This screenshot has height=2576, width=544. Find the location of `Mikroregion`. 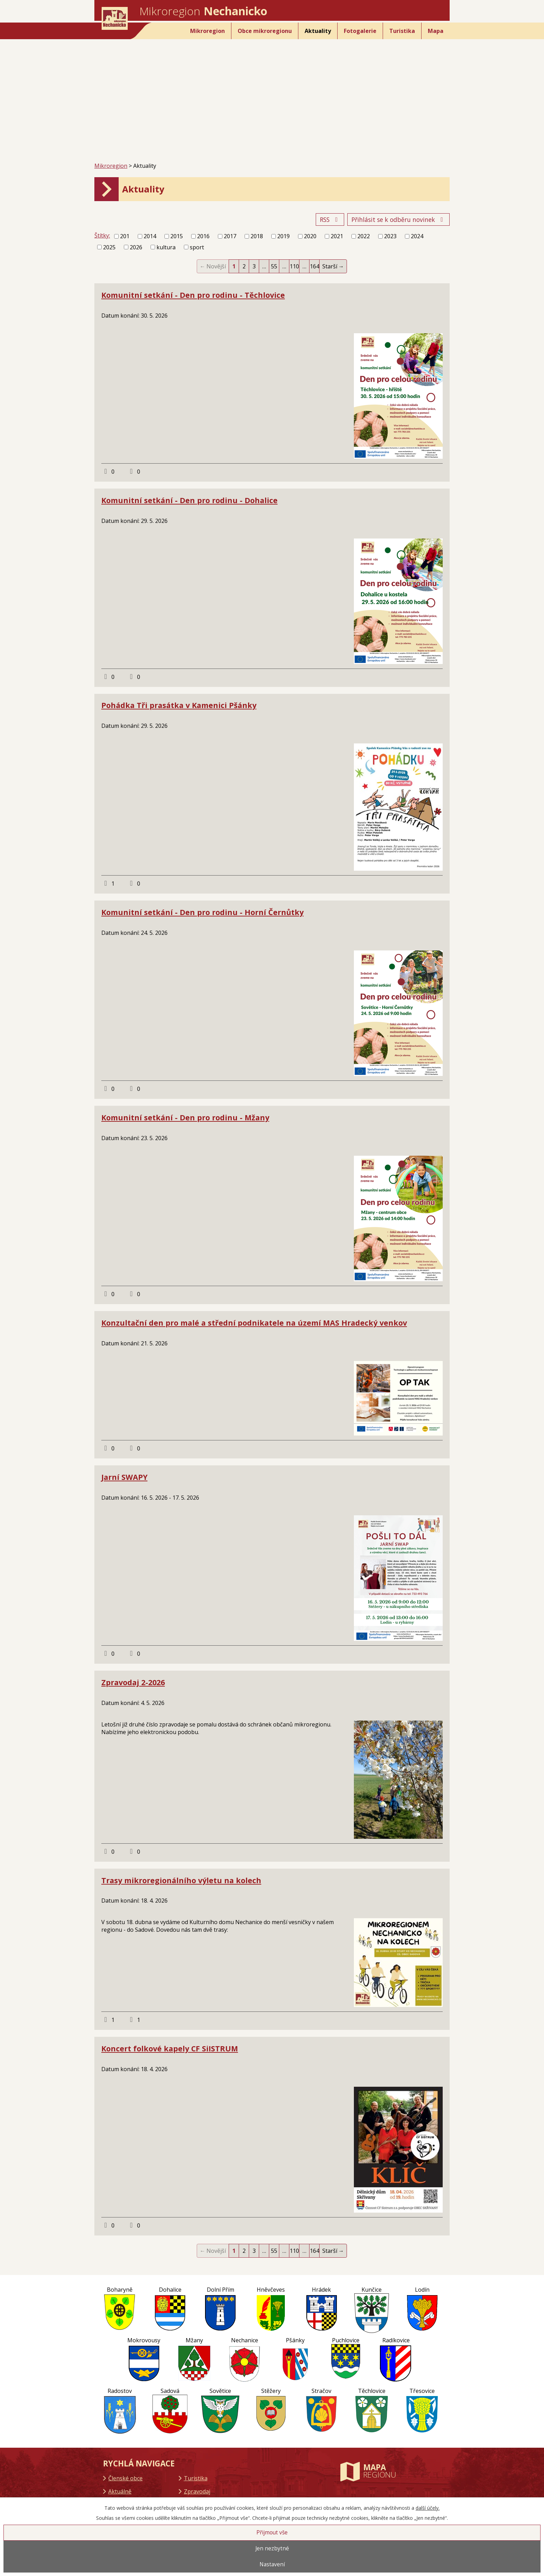

Mikroregion is located at coordinates (207, 31).